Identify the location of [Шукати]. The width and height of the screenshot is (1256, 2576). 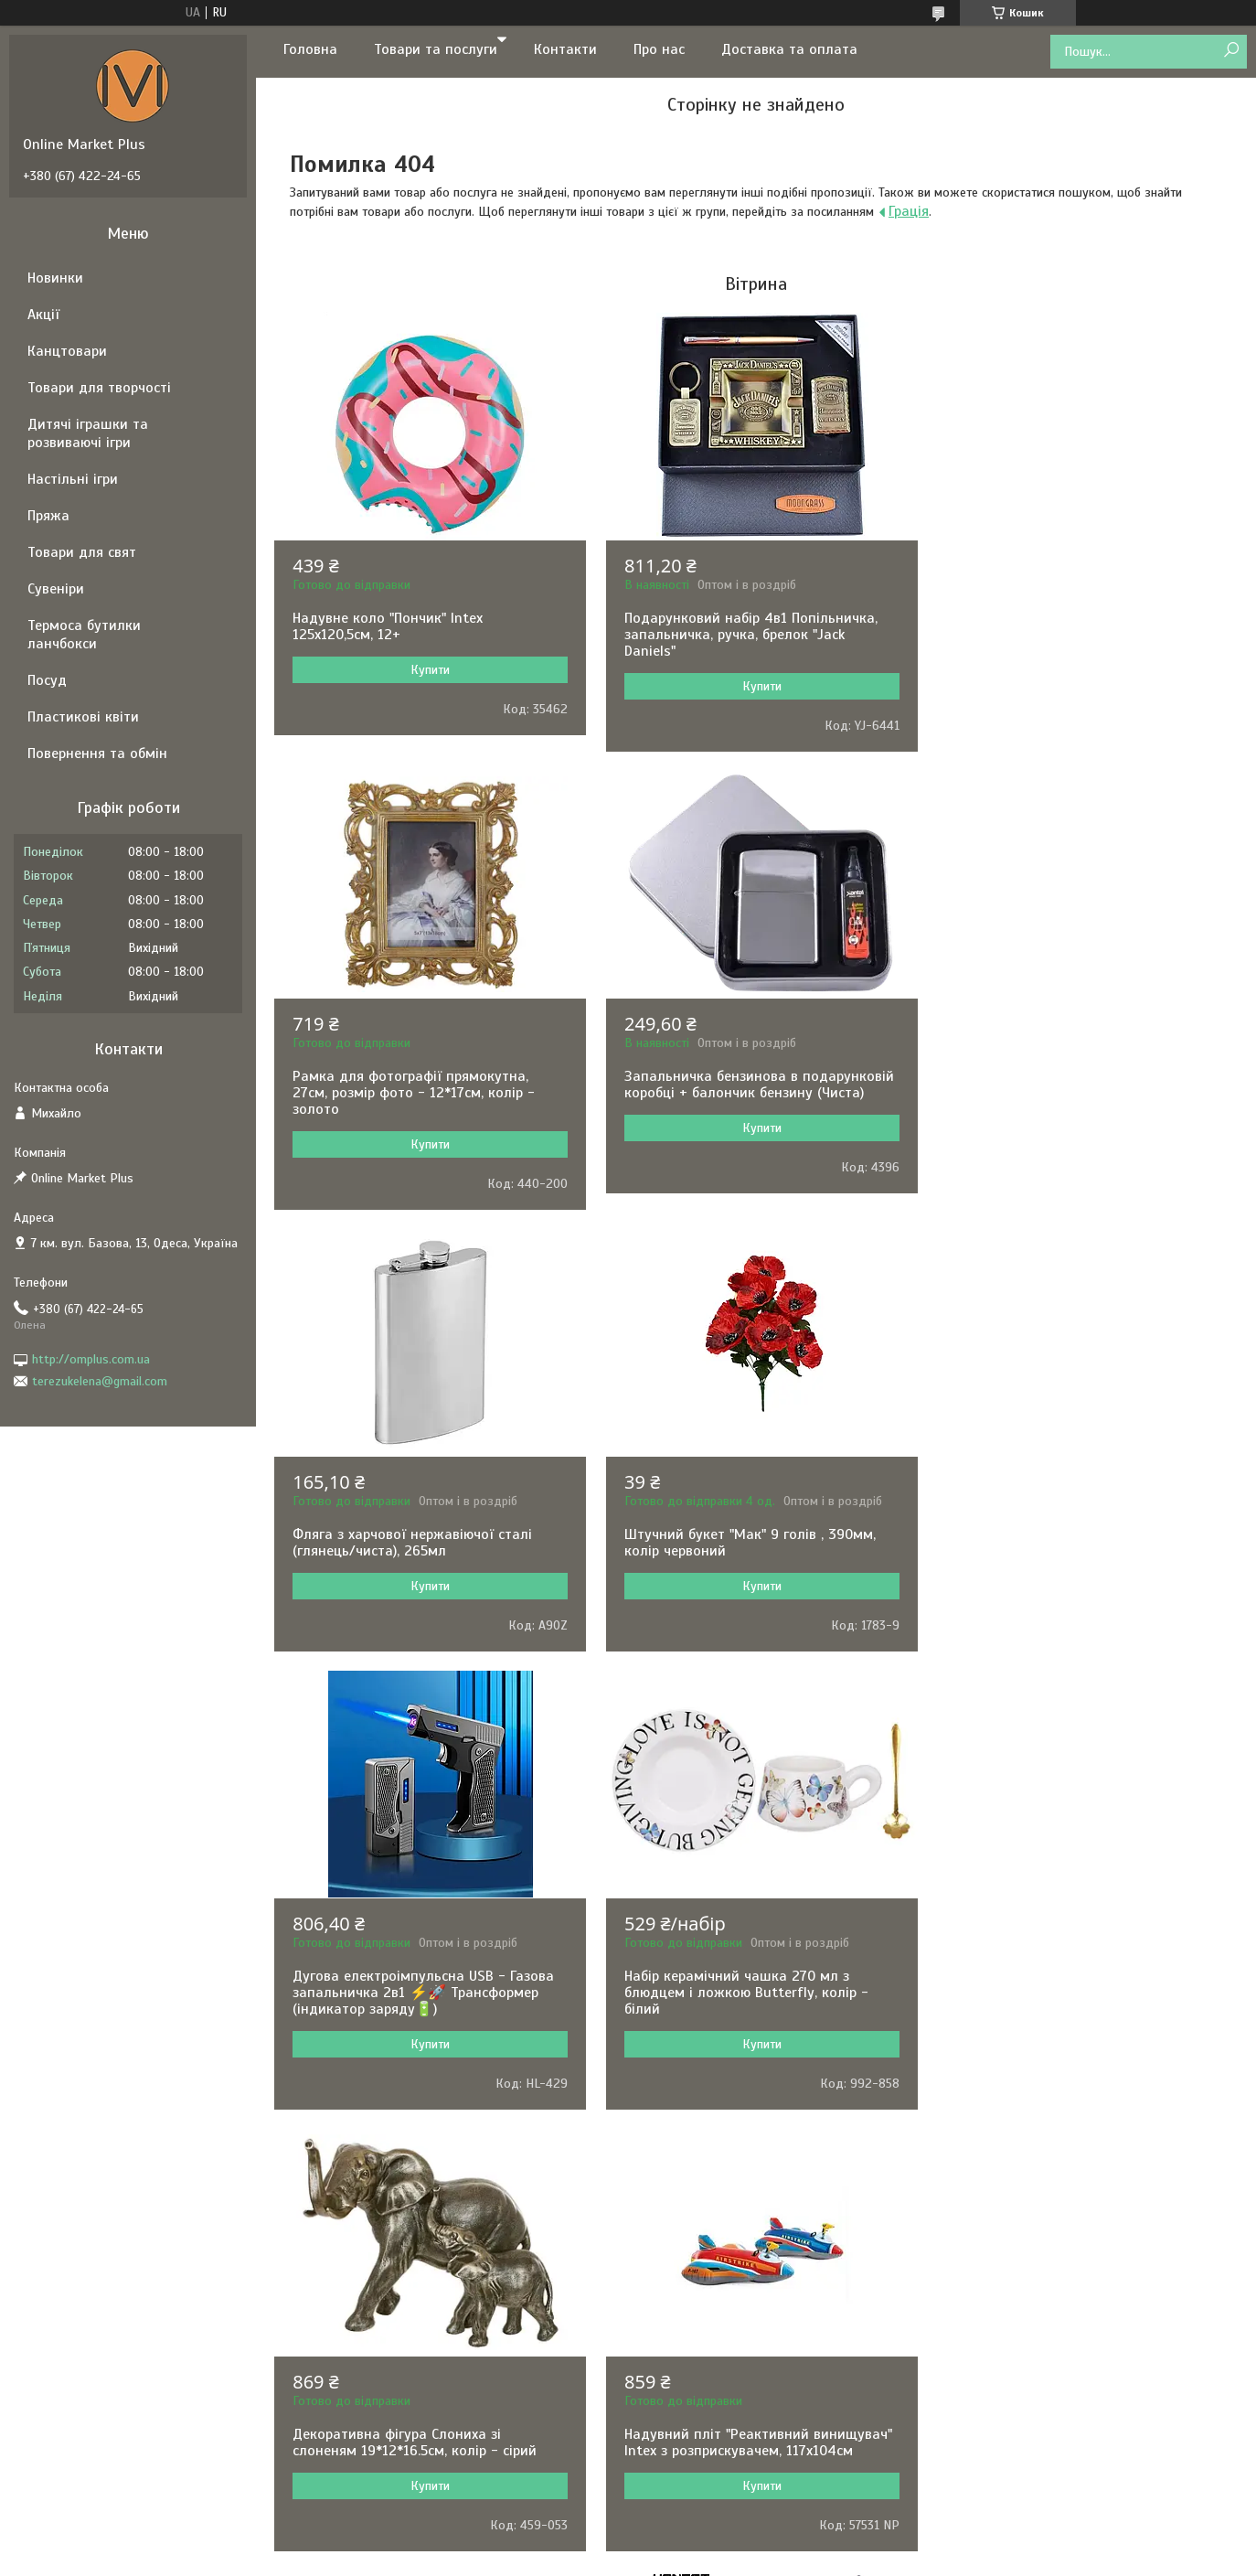
(1231, 51).